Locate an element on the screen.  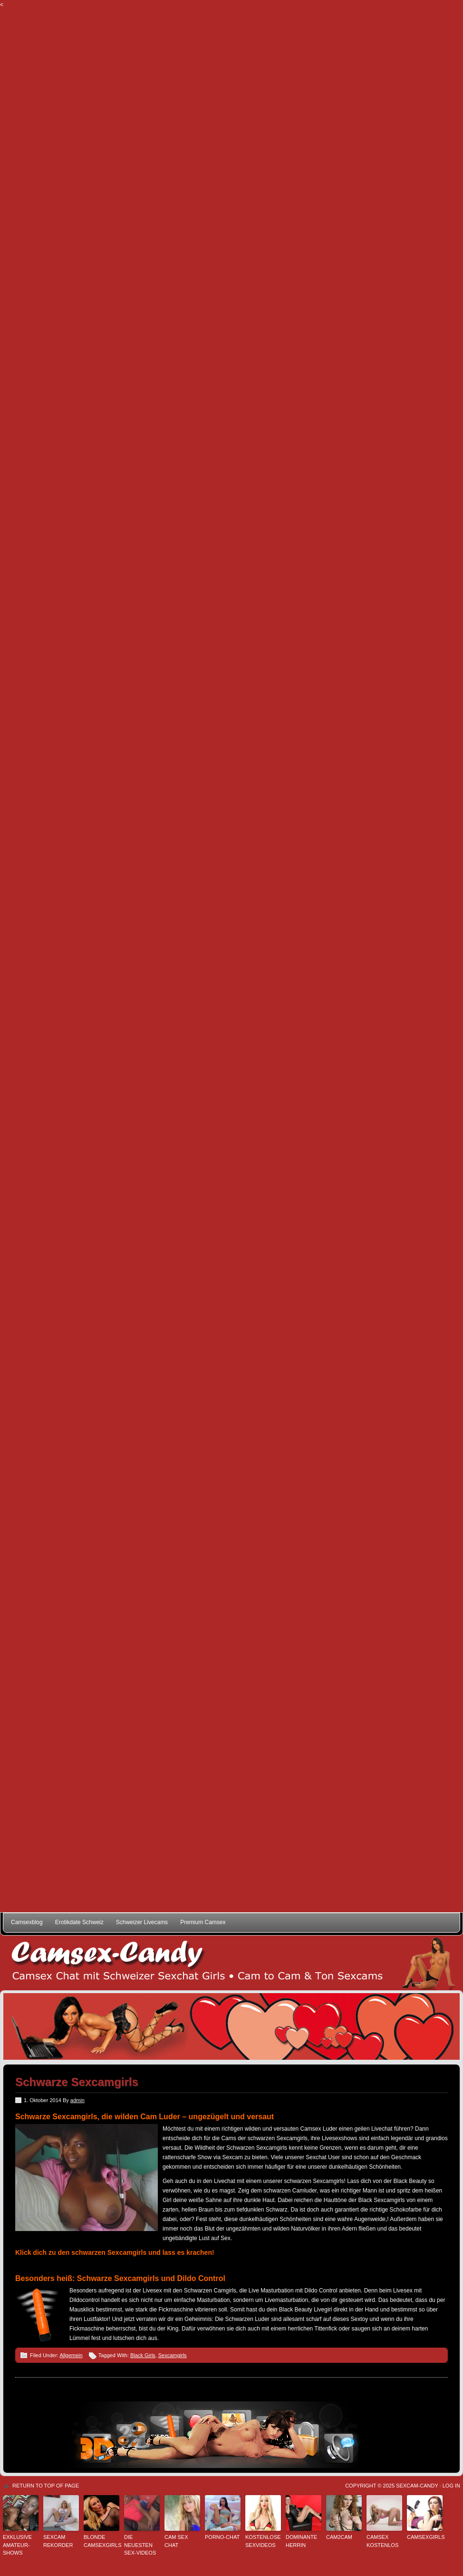
Return to top of page is located at coordinates (45, 2485).